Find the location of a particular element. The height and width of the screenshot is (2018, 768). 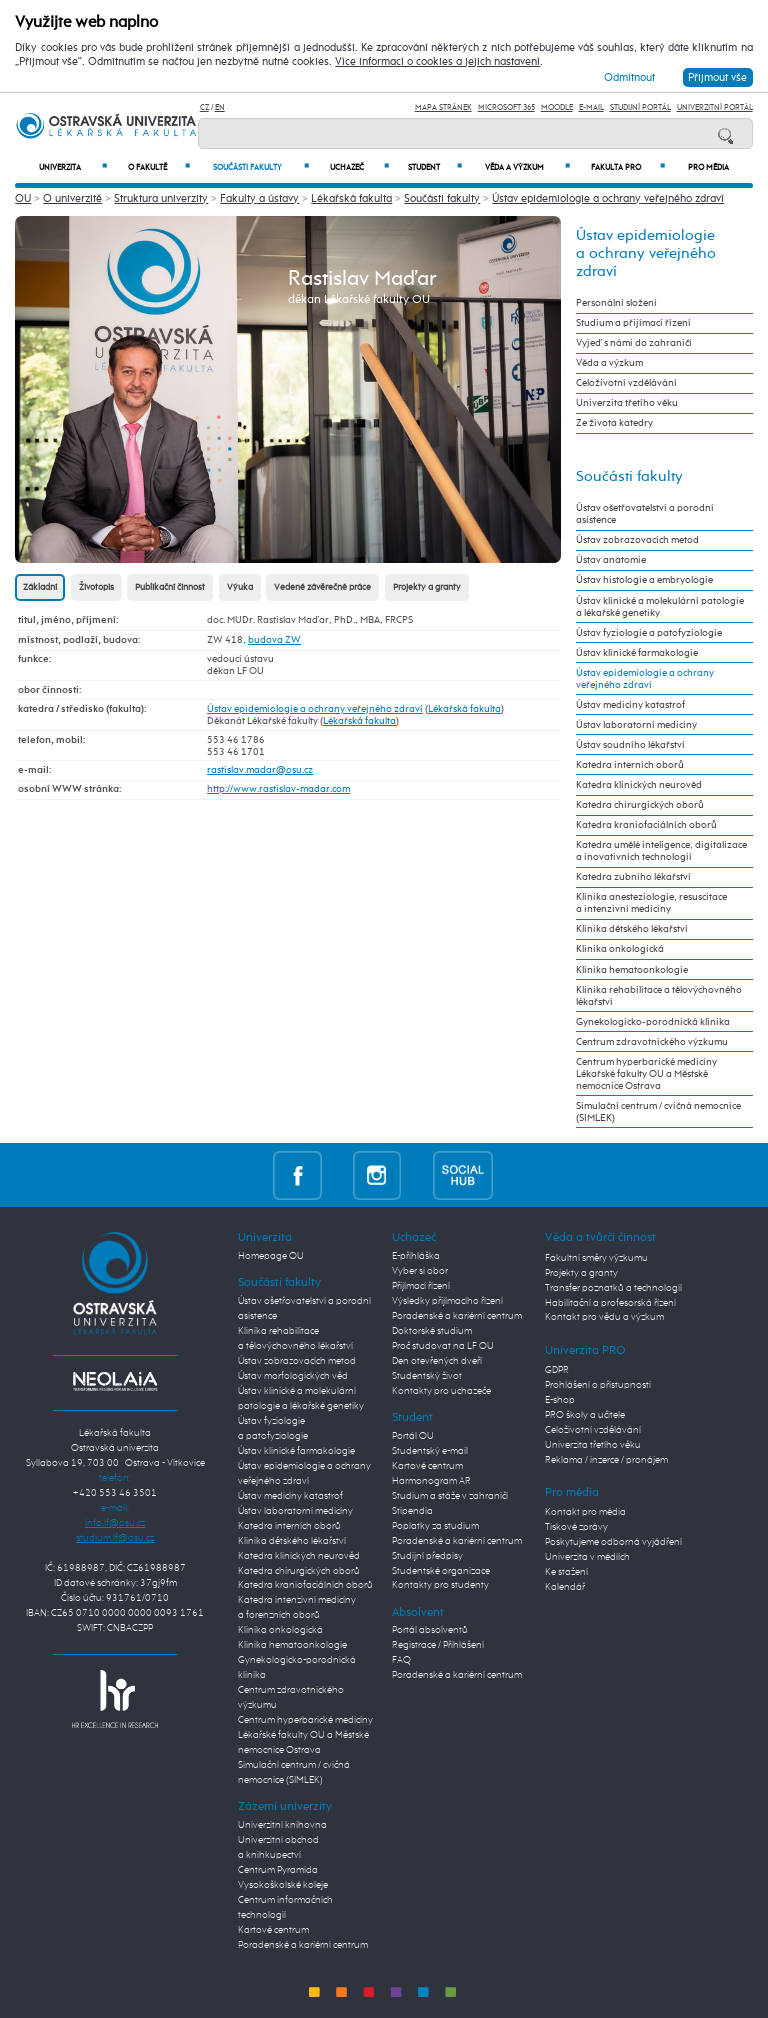

Stipendia is located at coordinates (412, 1511).